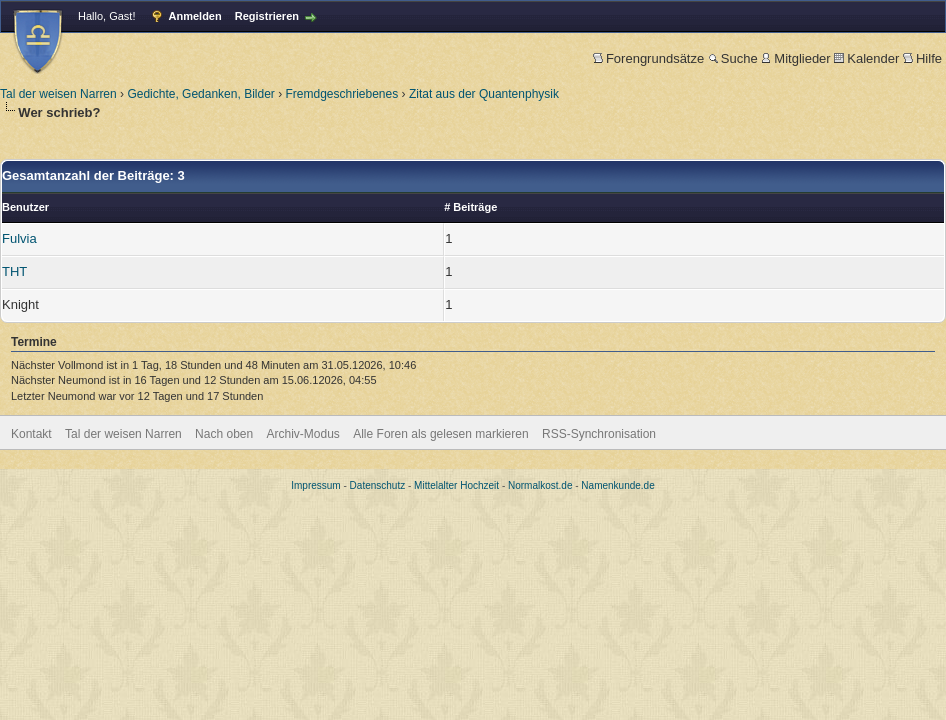 The width and height of the screenshot is (946, 720). What do you see at coordinates (195, 16) in the screenshot?
I see `Anmelden` at bounding box center [195, 16].